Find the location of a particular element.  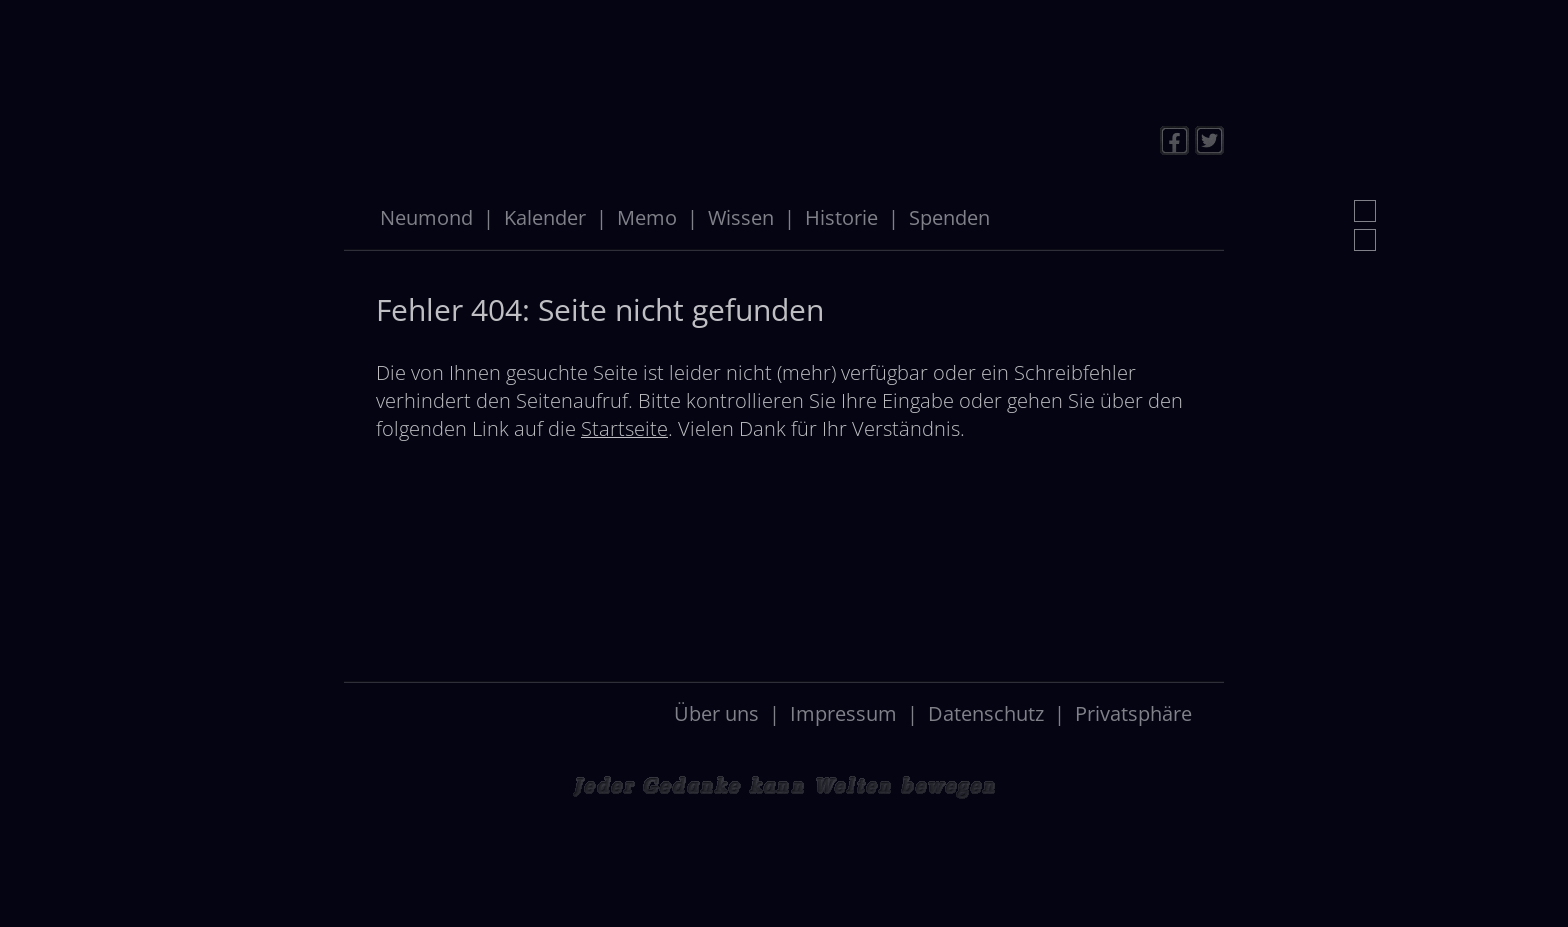

Kalender is located at coordinates (545, 217).